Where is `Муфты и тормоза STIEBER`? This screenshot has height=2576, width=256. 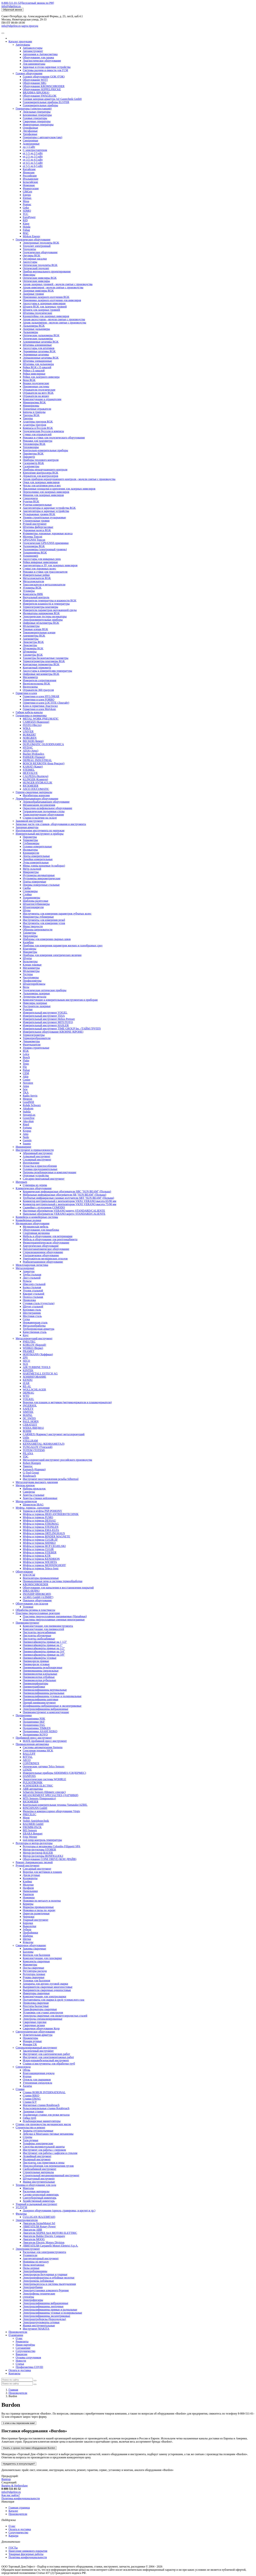
Муфты и тормоза STIEBER is located at coordinates (39, 1552).